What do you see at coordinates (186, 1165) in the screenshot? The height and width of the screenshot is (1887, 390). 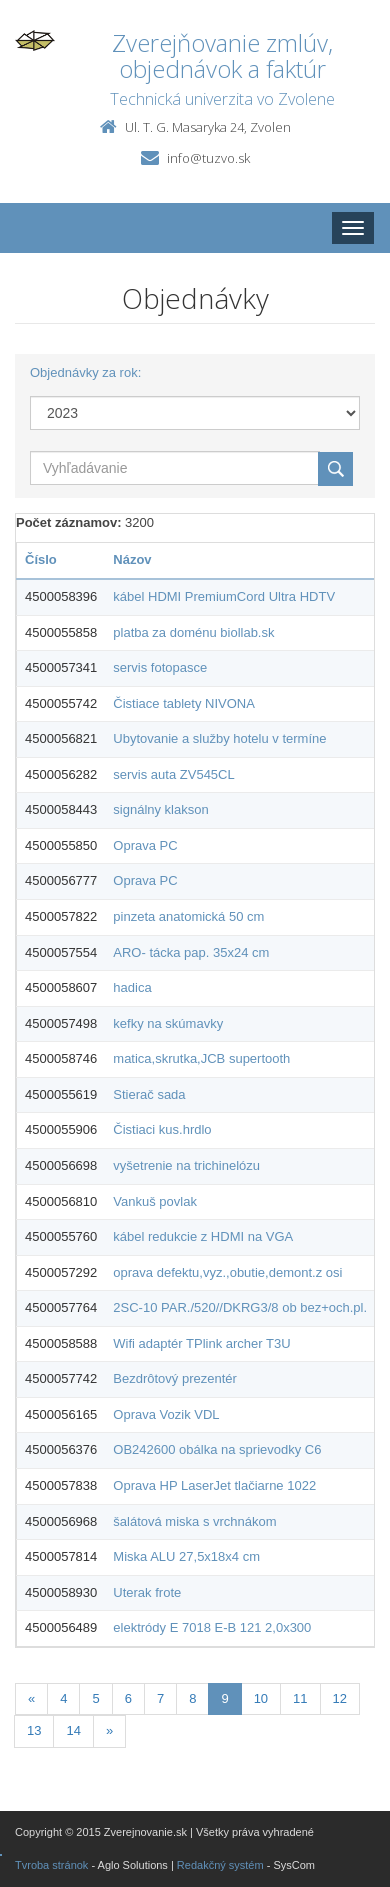 I see `vyšetrenie na trichinelózu` at bounding box center [186, 1165].